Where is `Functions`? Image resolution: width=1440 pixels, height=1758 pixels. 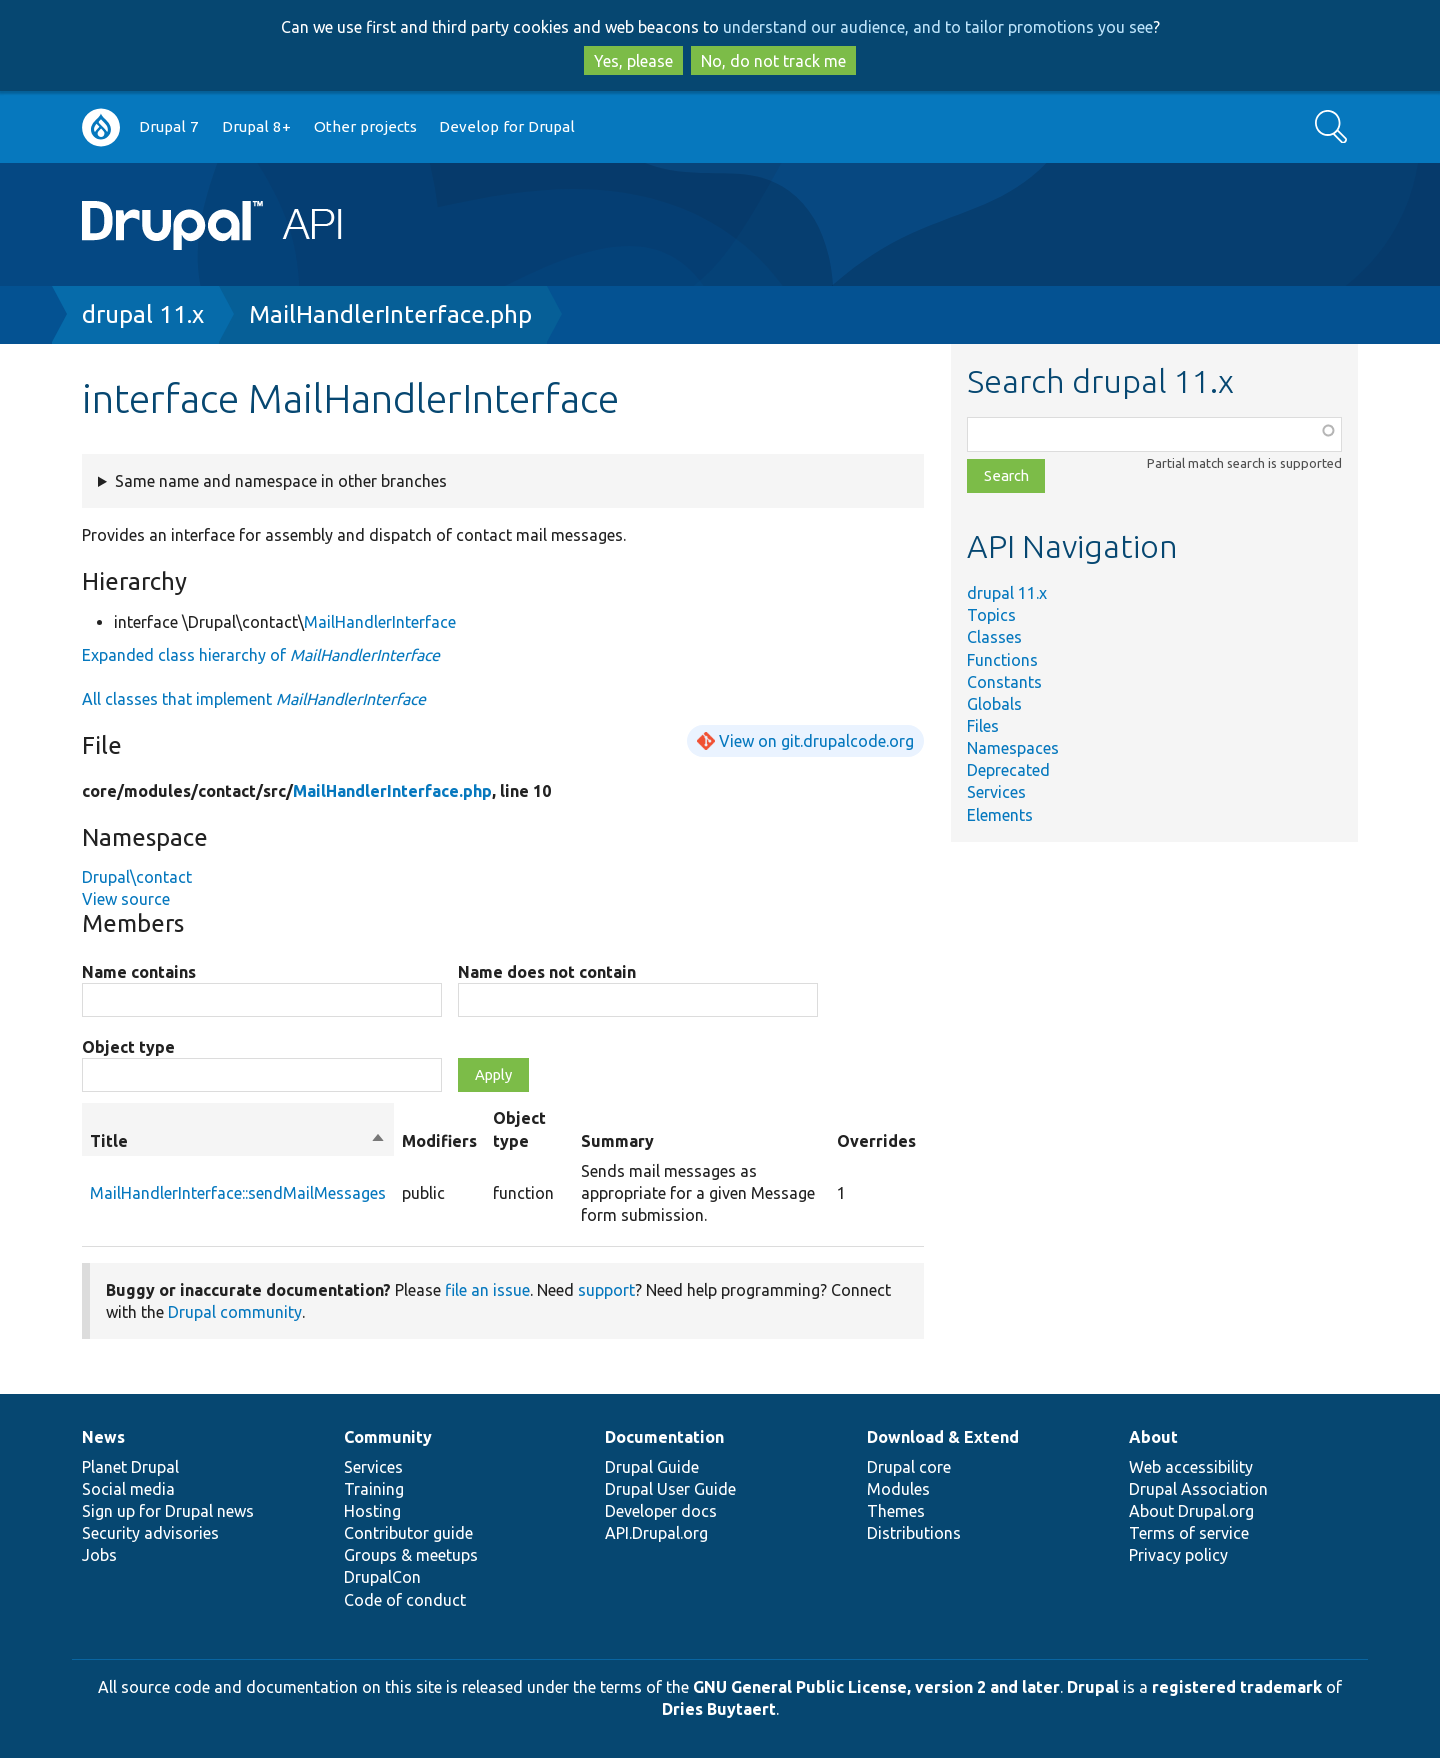 Functions is located at coordinates (1002, 660).